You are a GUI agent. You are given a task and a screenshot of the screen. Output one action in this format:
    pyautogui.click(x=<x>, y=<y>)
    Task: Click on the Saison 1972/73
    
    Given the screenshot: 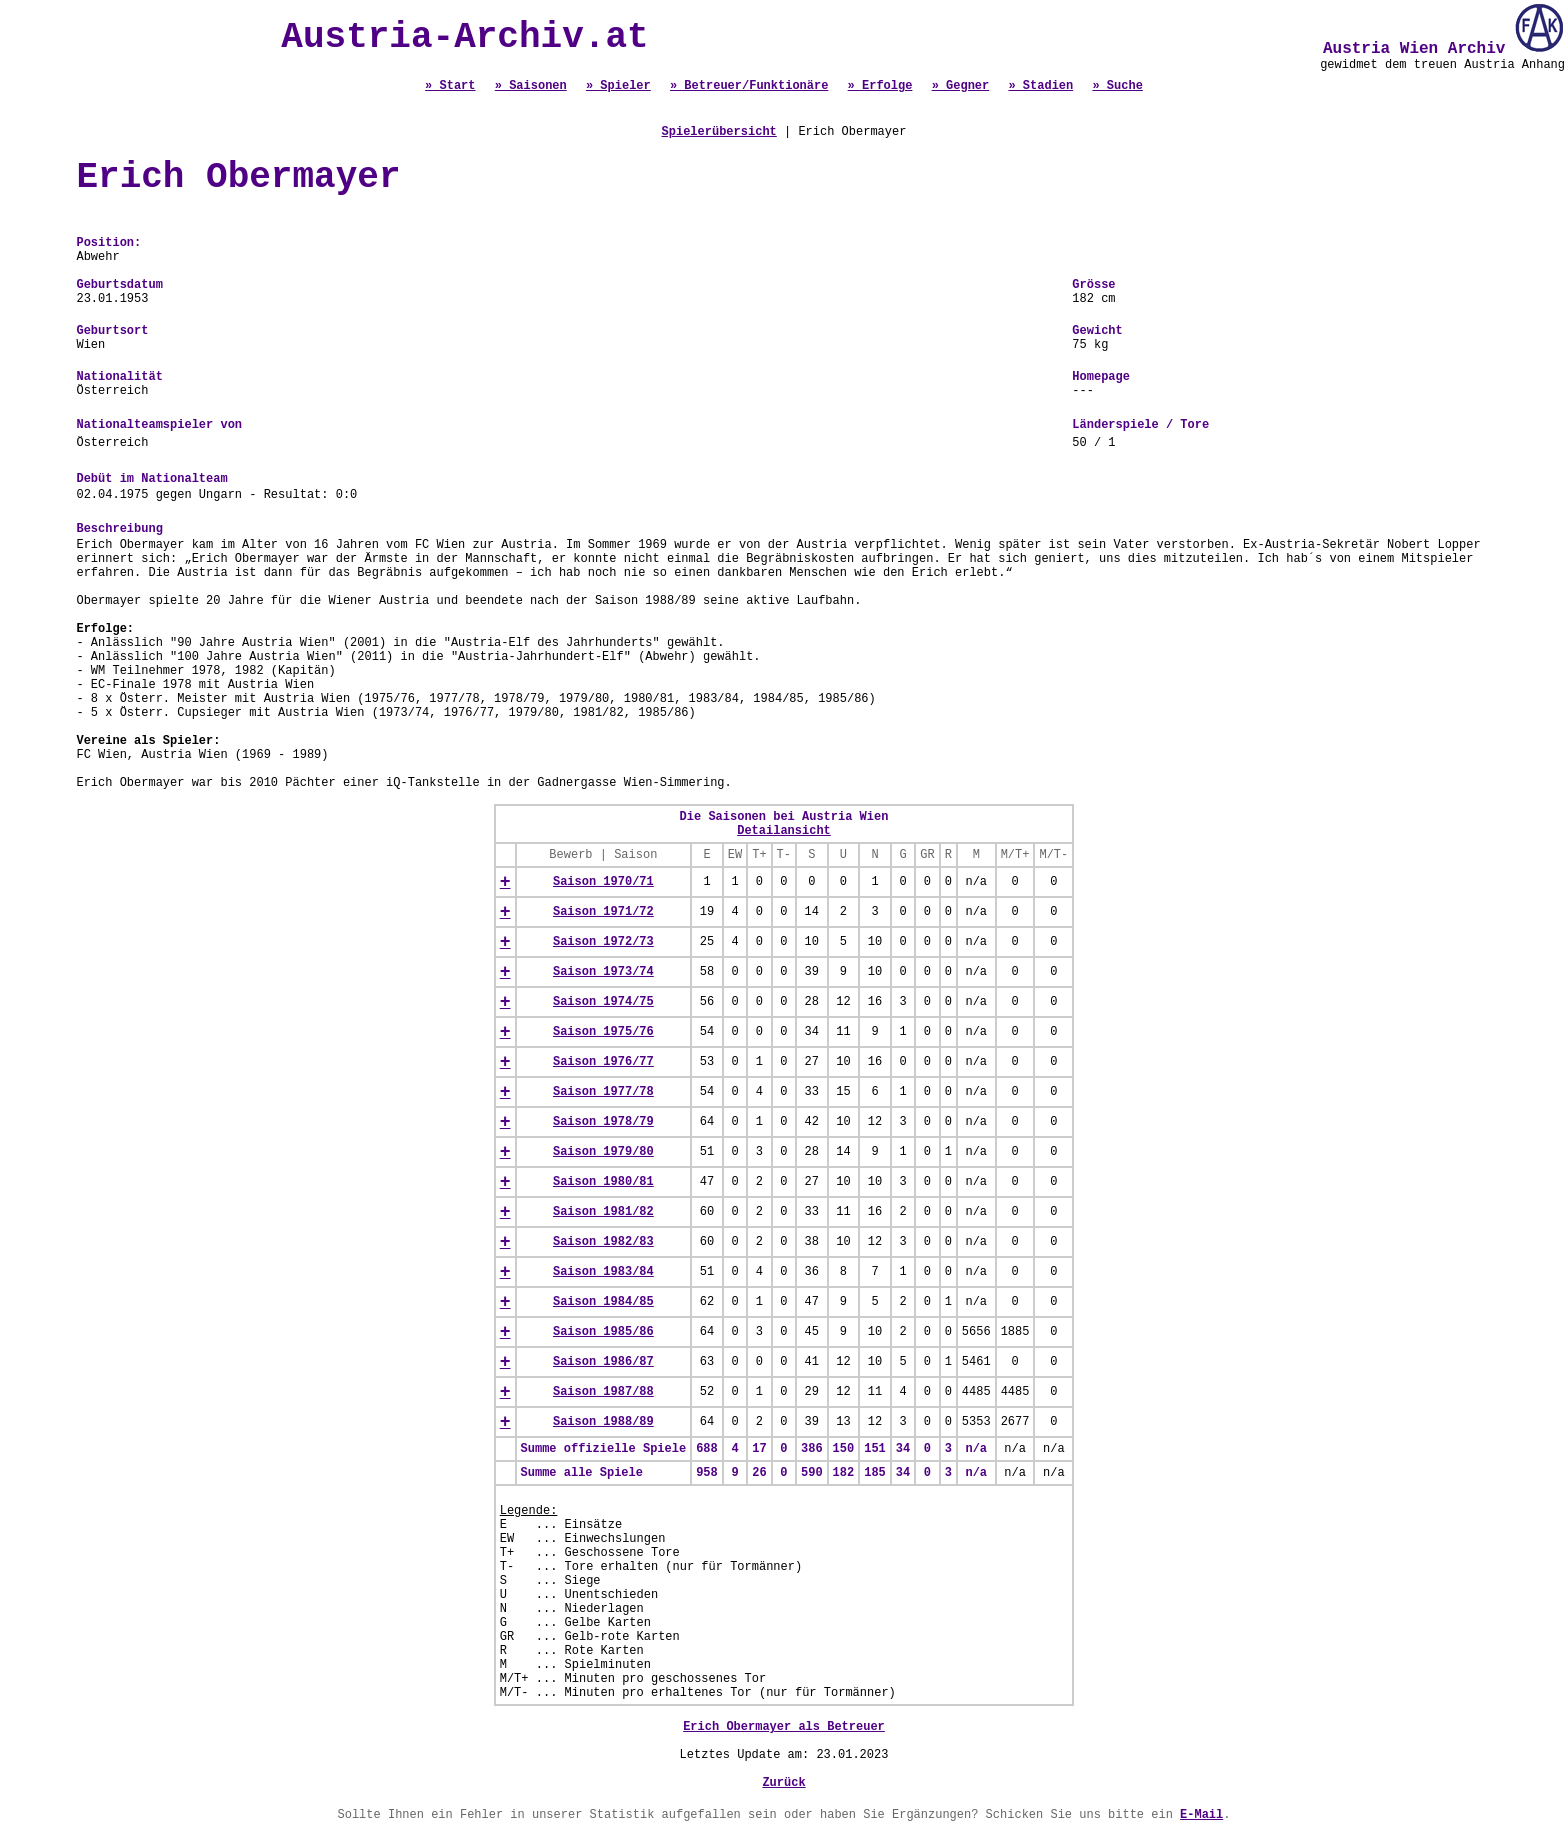 What is the action you would take?
    pyautogui.click(x=603, y=942)
    